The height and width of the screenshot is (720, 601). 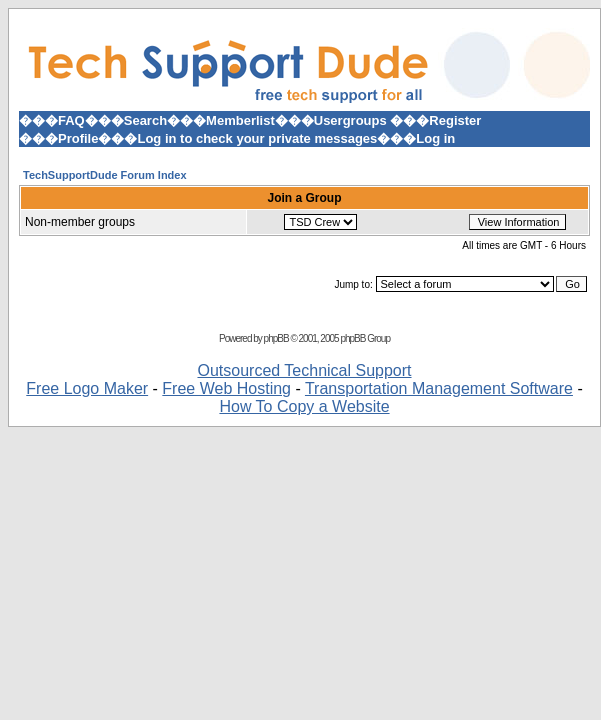 I want to click on Profile, so click(x=78, y=138).